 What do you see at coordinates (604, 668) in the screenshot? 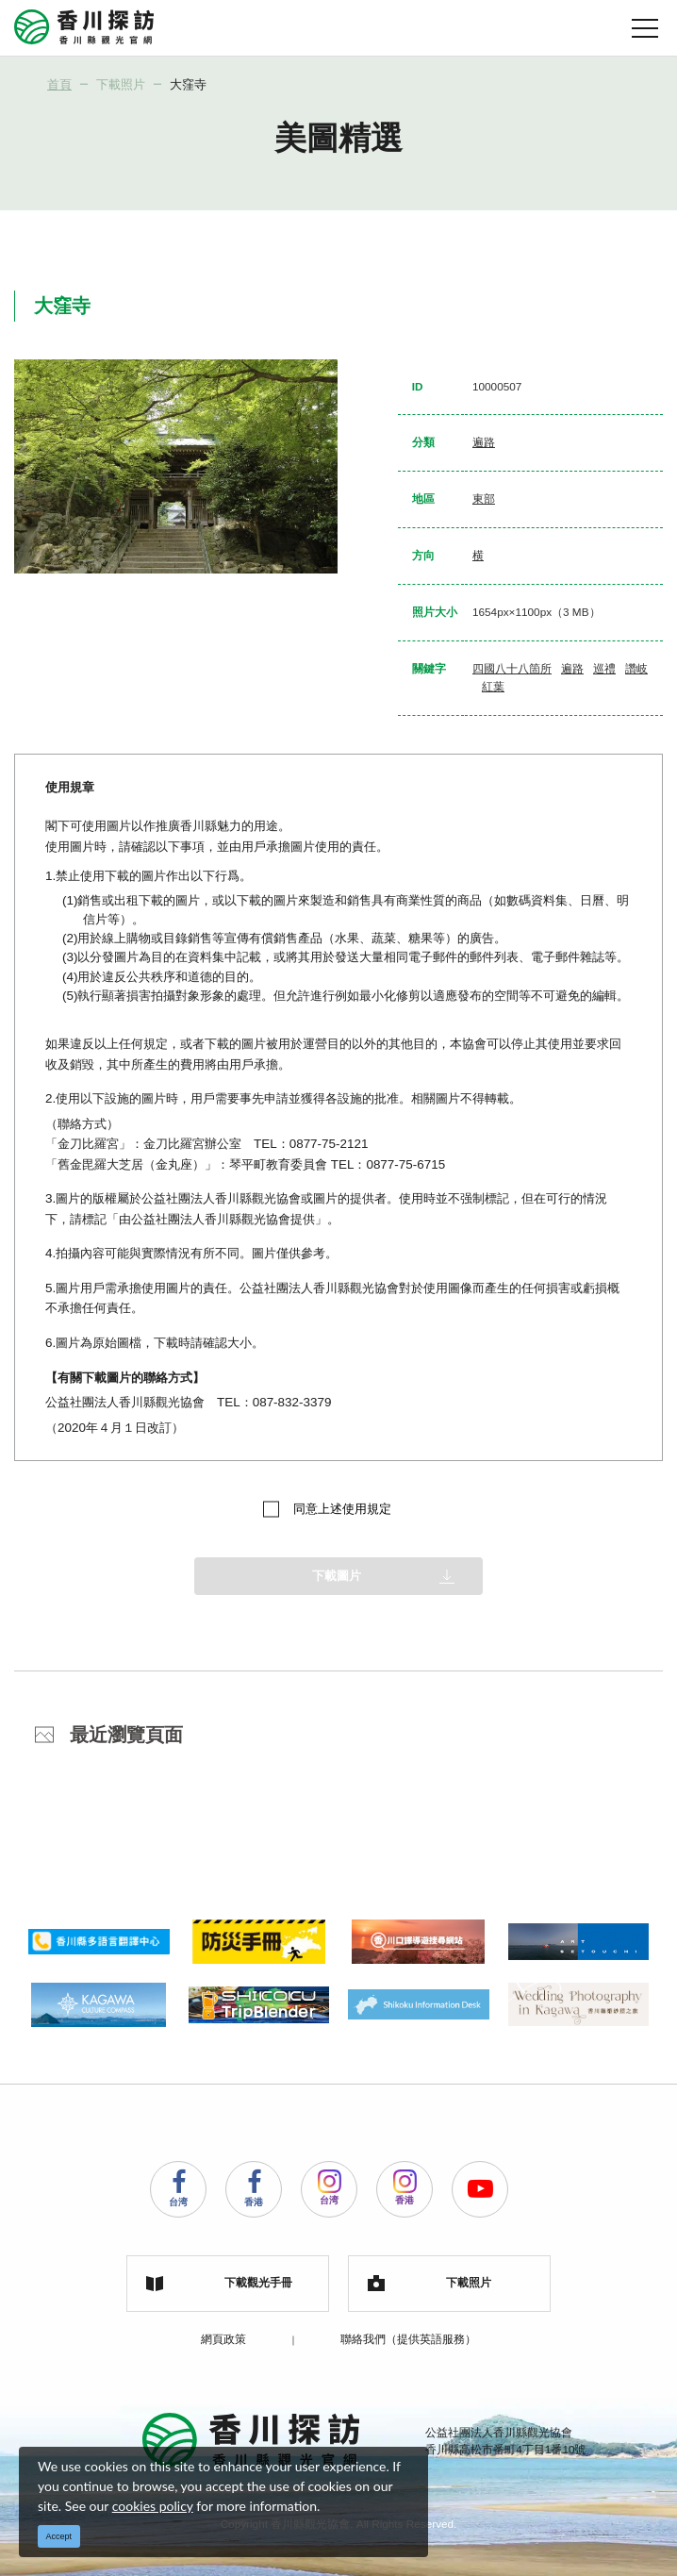
I see `巡禮` at bounding box center [604, 668].